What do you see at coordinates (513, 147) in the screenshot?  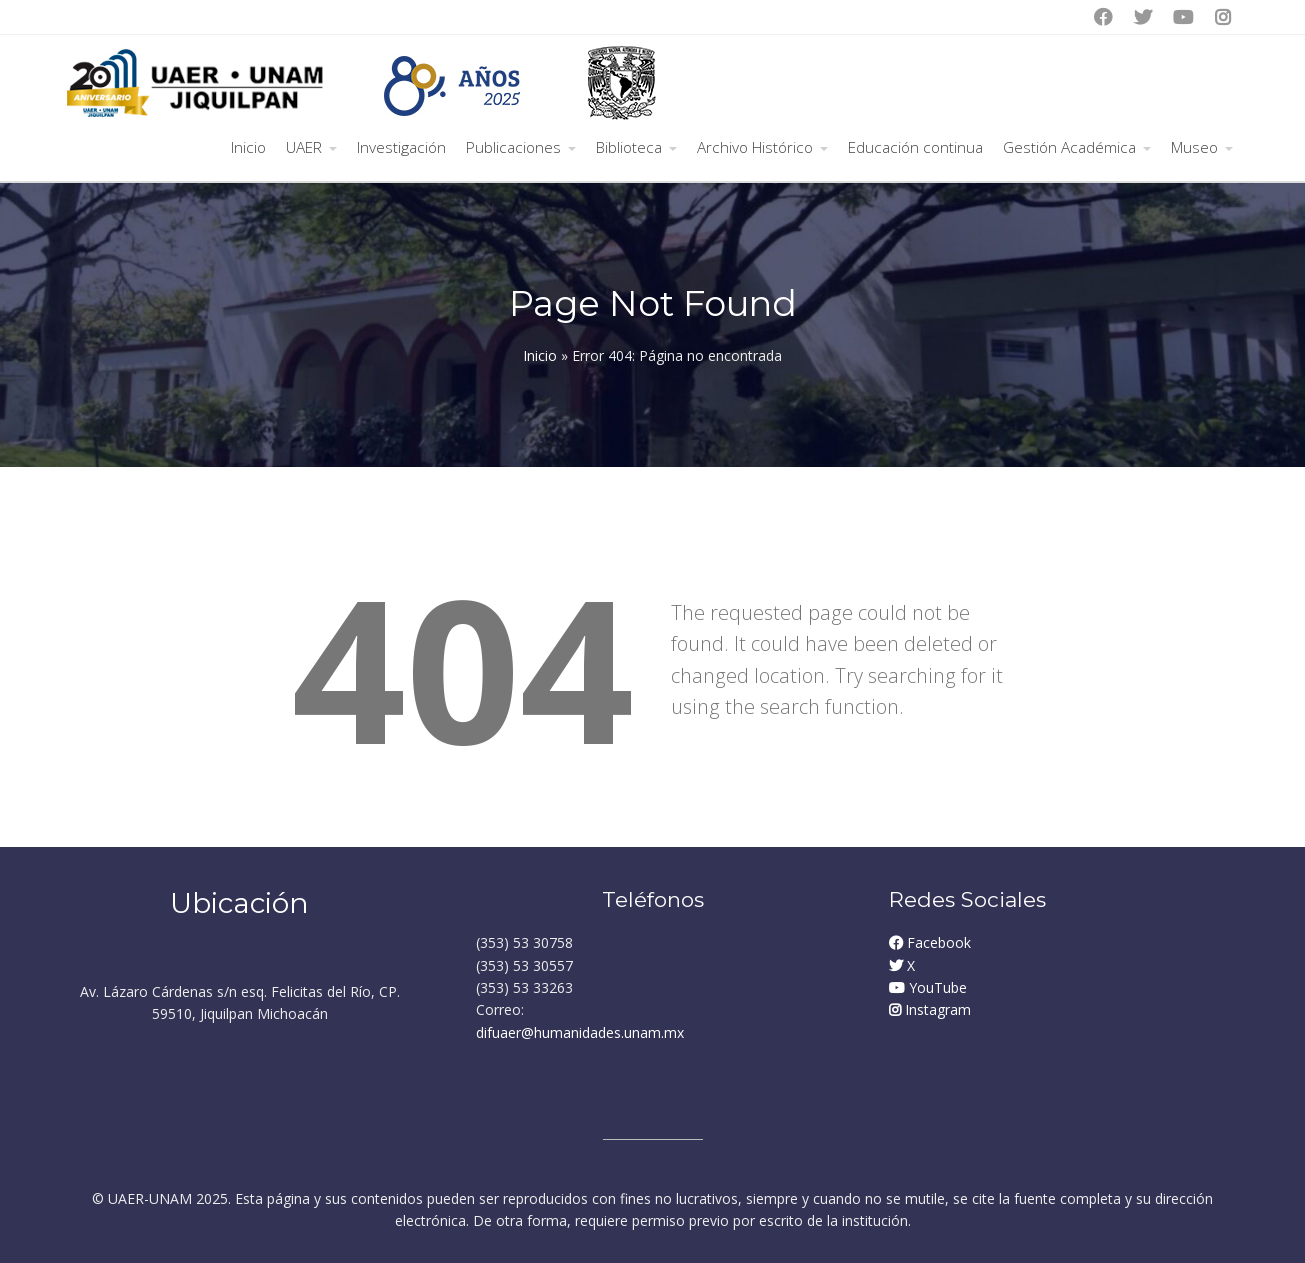 I see `Publicaciones` at bounding box center [513, 147].